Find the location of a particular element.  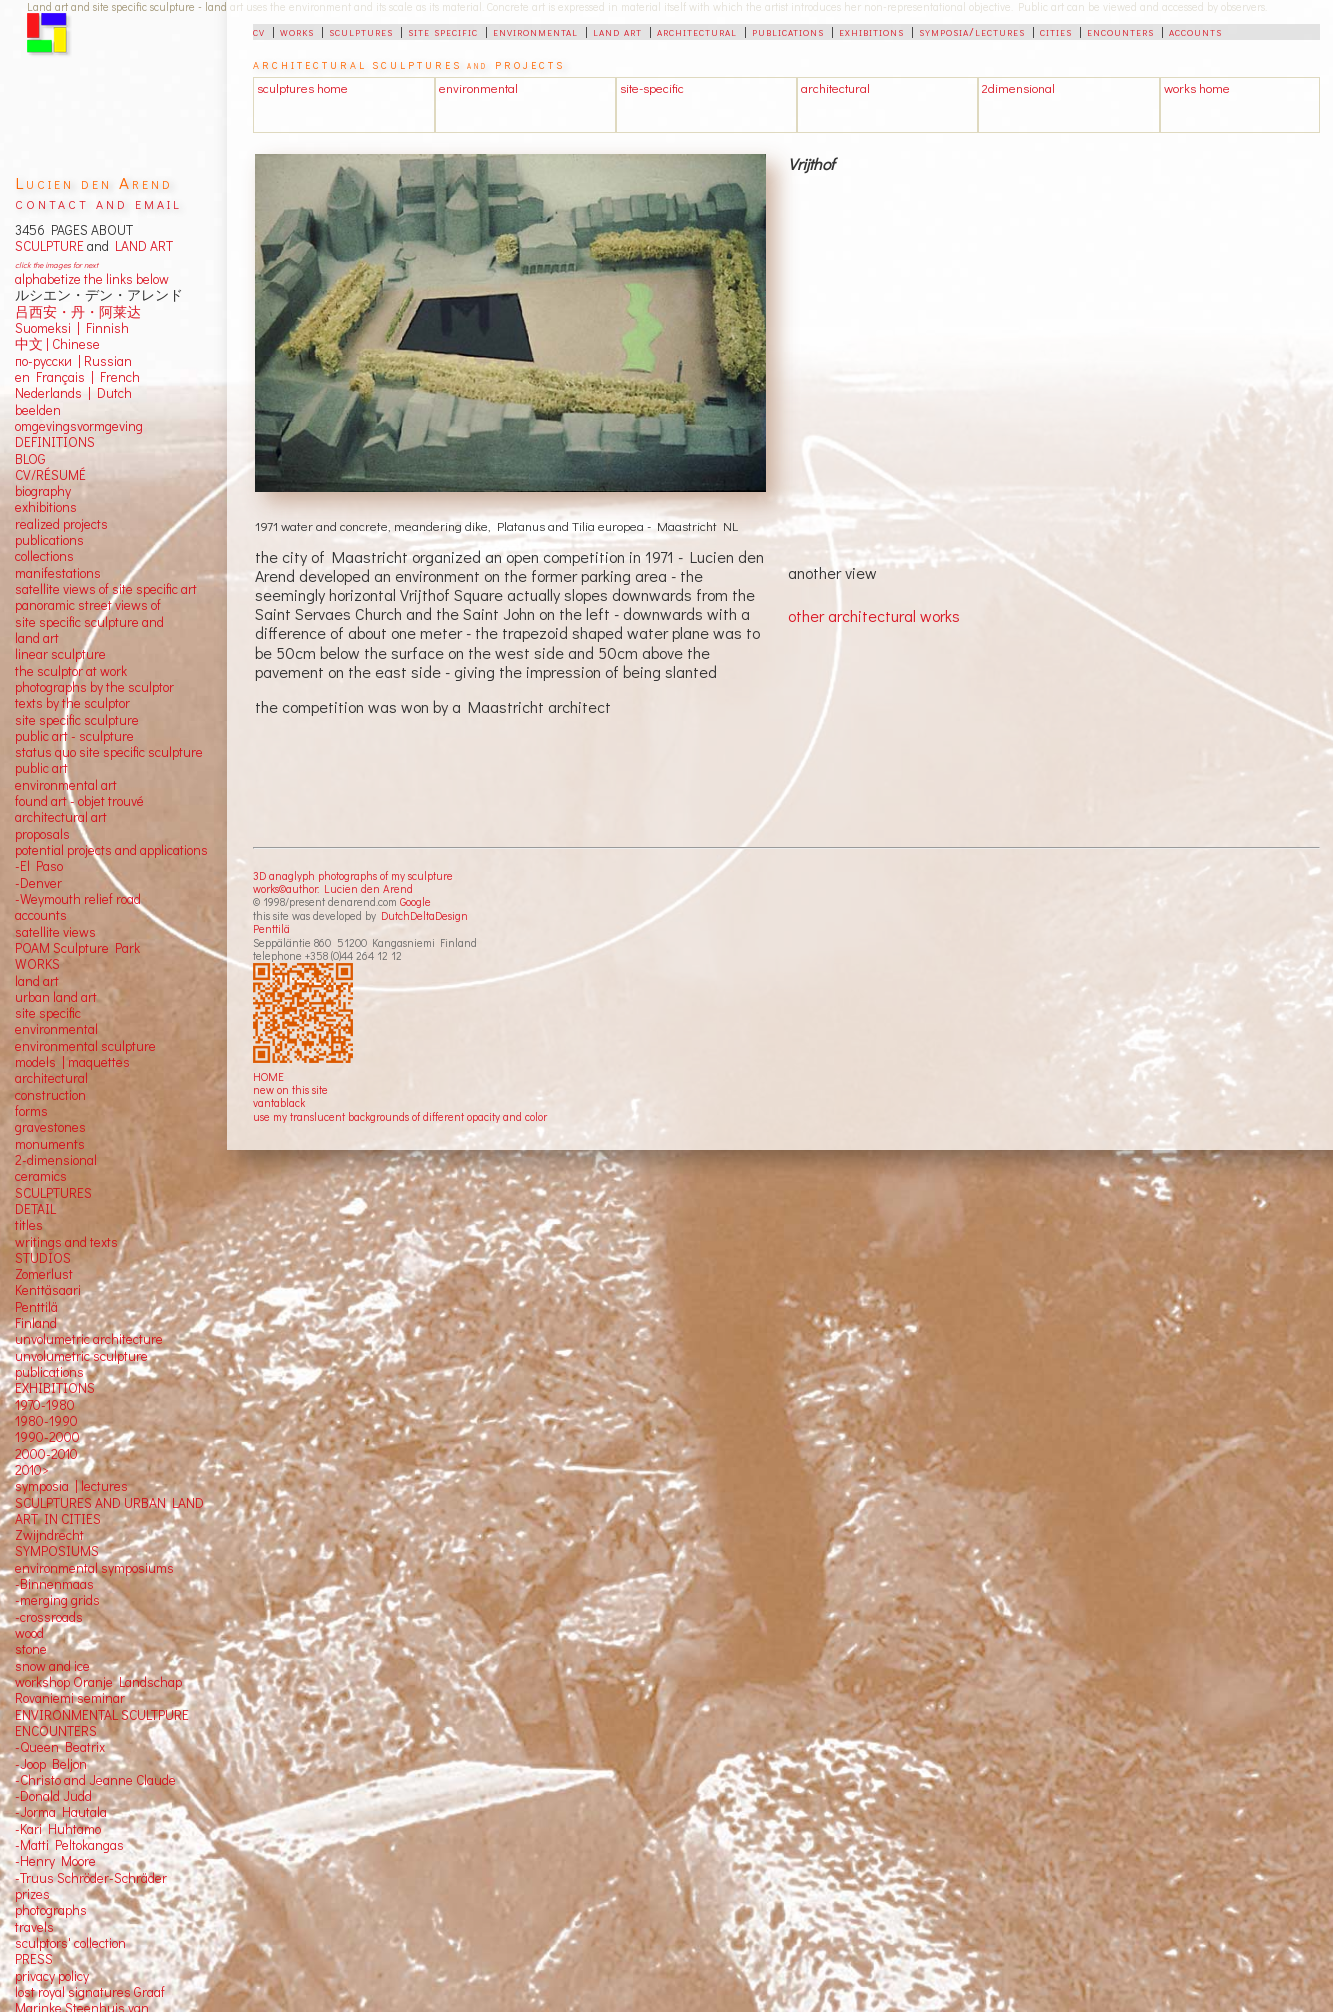

sculptors' collection is located at coordinates (70, 1943).